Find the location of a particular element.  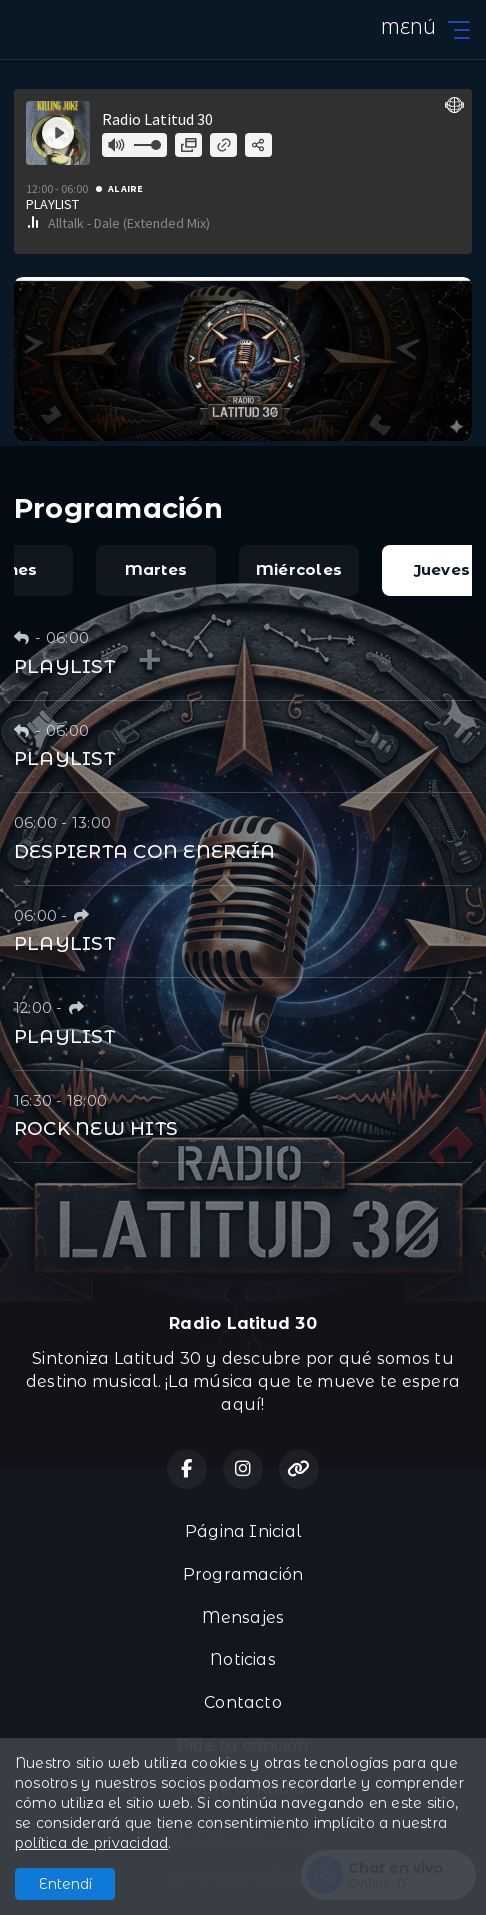

Contacto is located at coordinates (243, 1702).